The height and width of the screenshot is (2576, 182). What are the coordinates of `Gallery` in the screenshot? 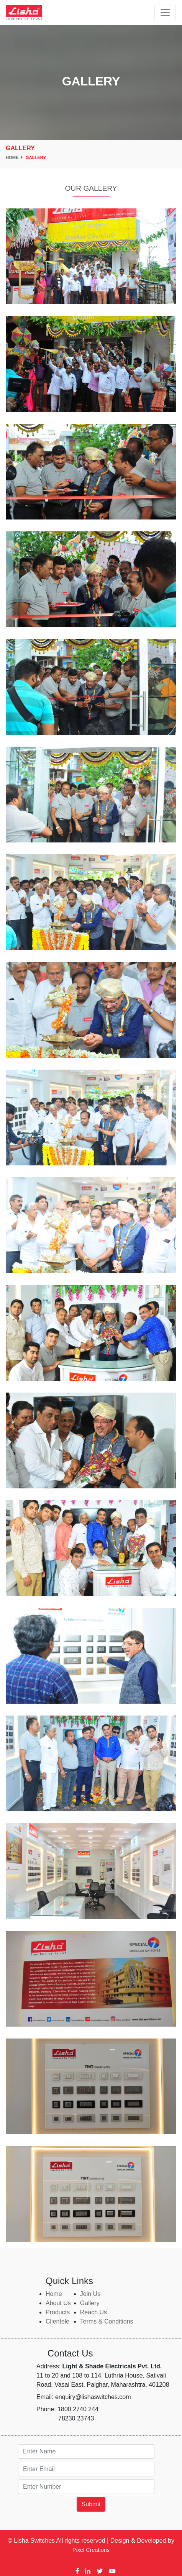 It's located at (36, 157).